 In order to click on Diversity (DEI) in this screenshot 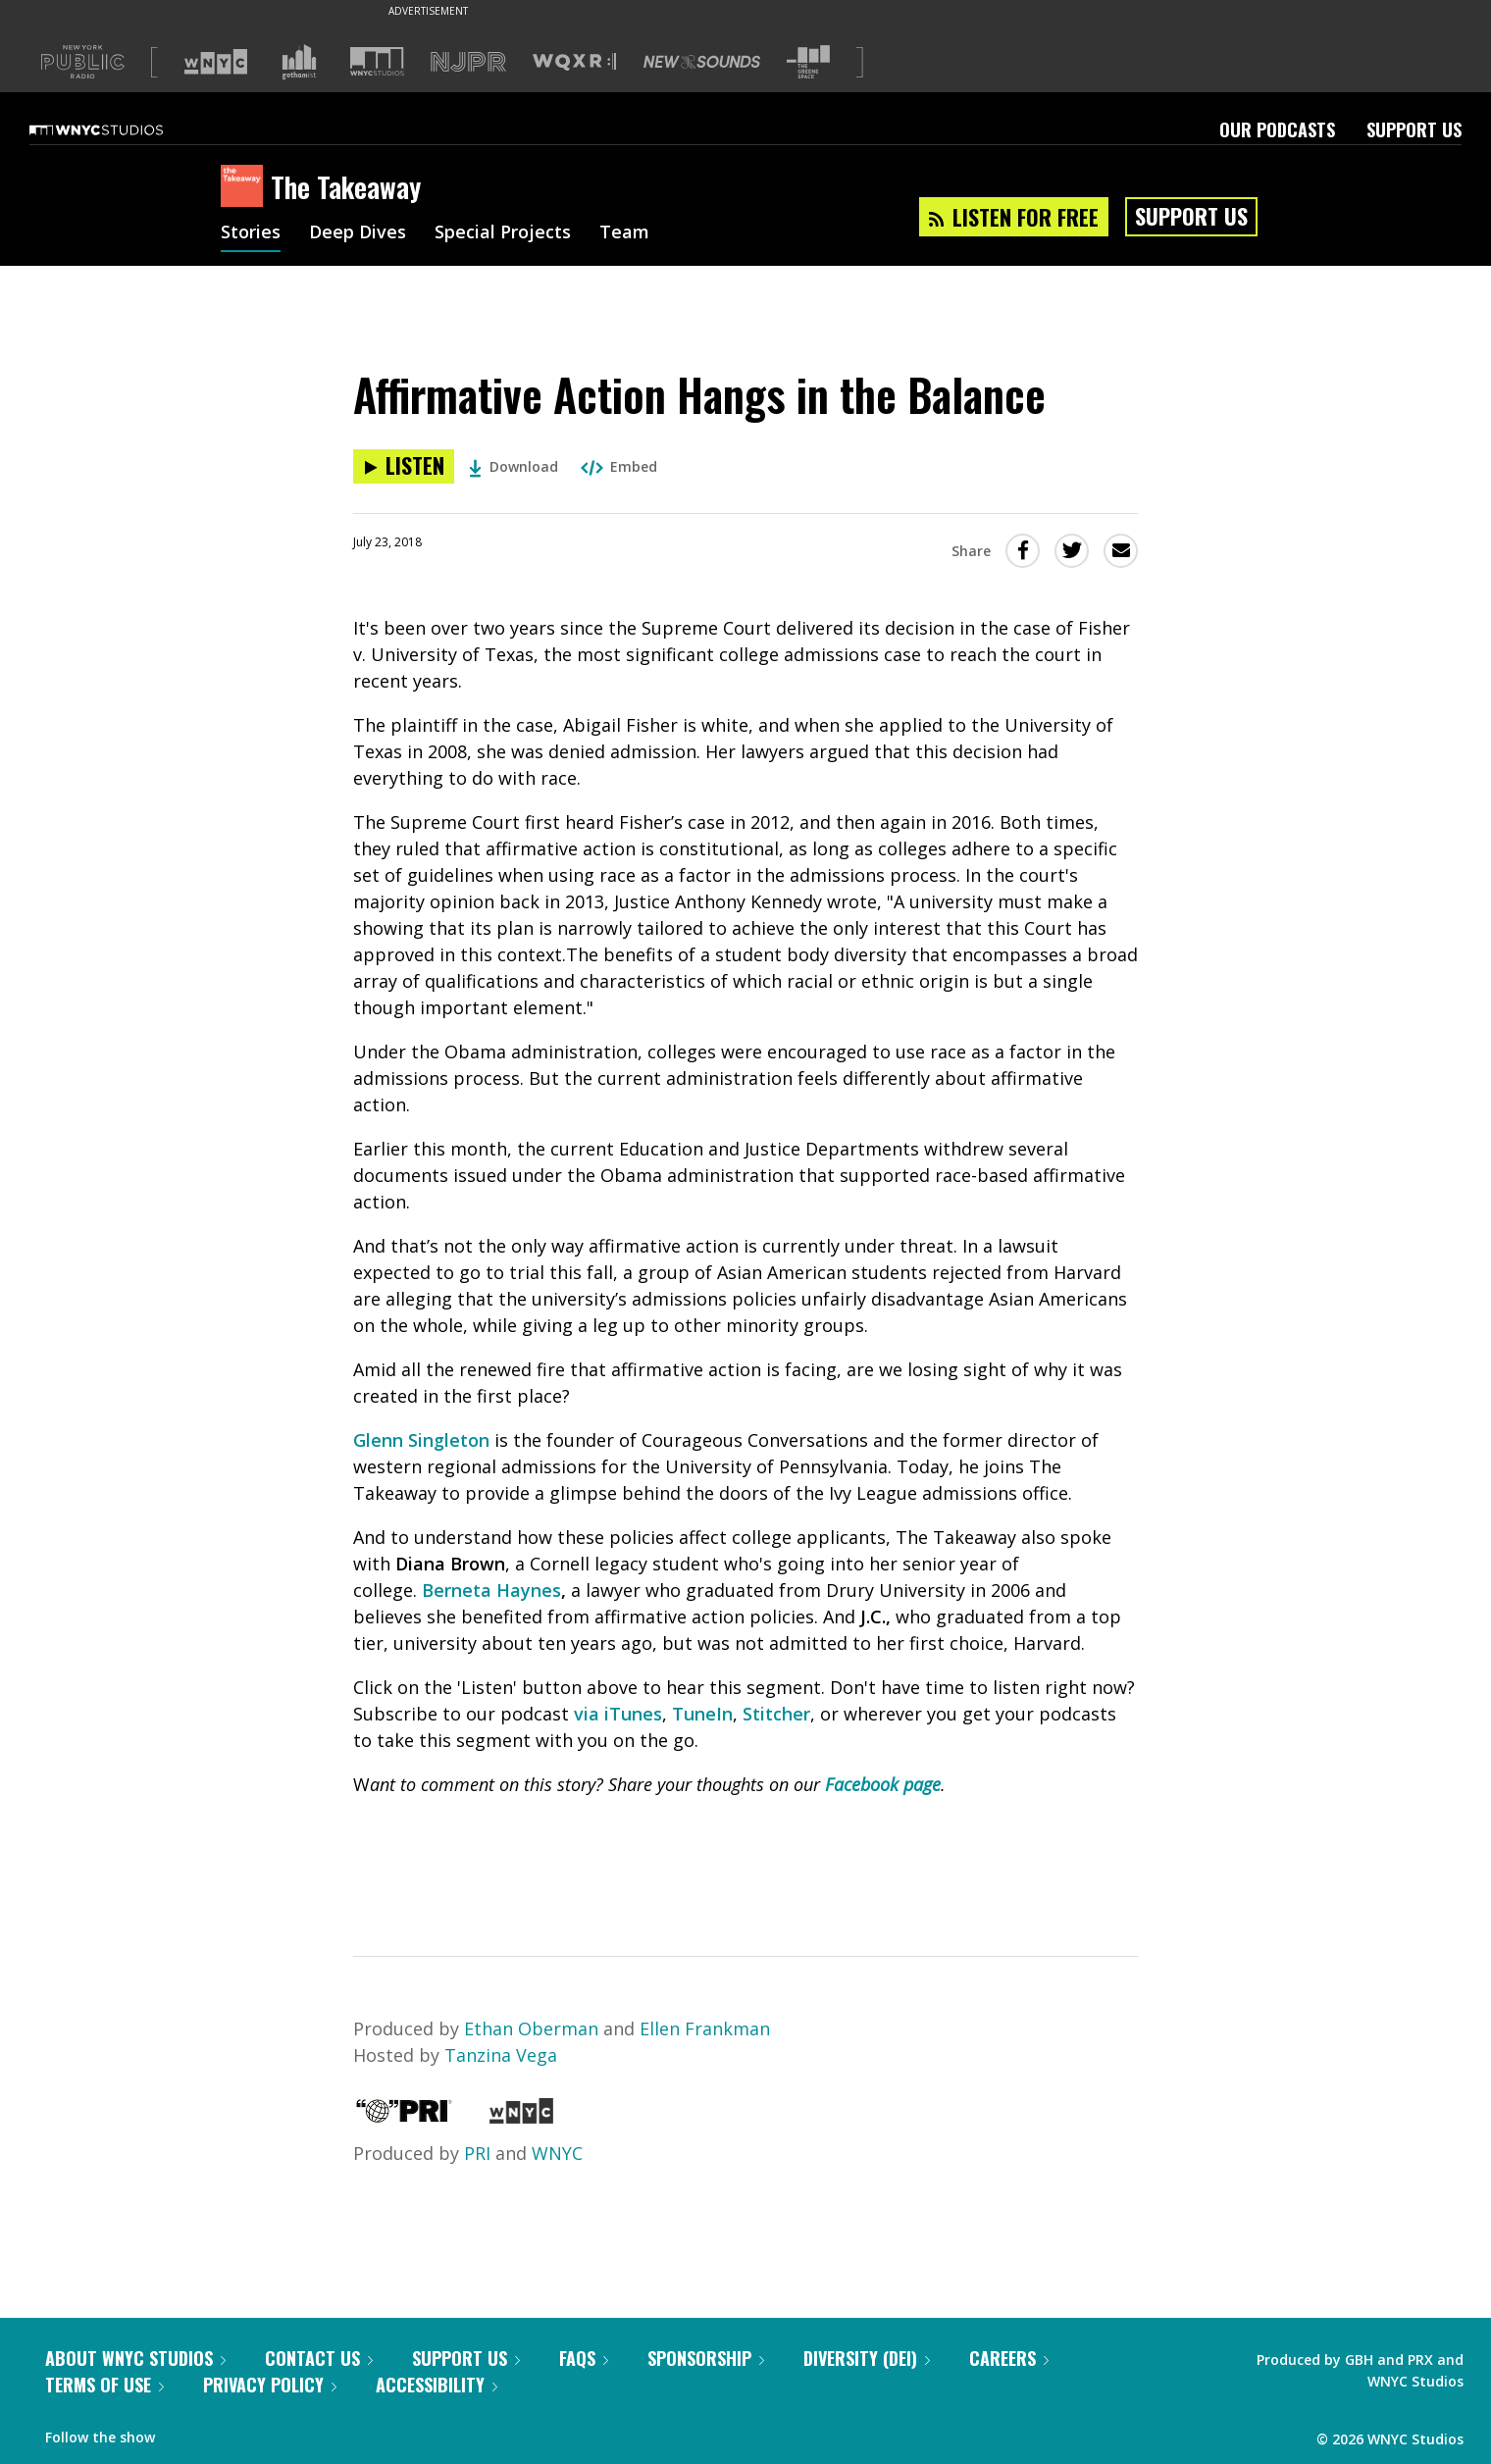, I will do `click(866, 2358)`.